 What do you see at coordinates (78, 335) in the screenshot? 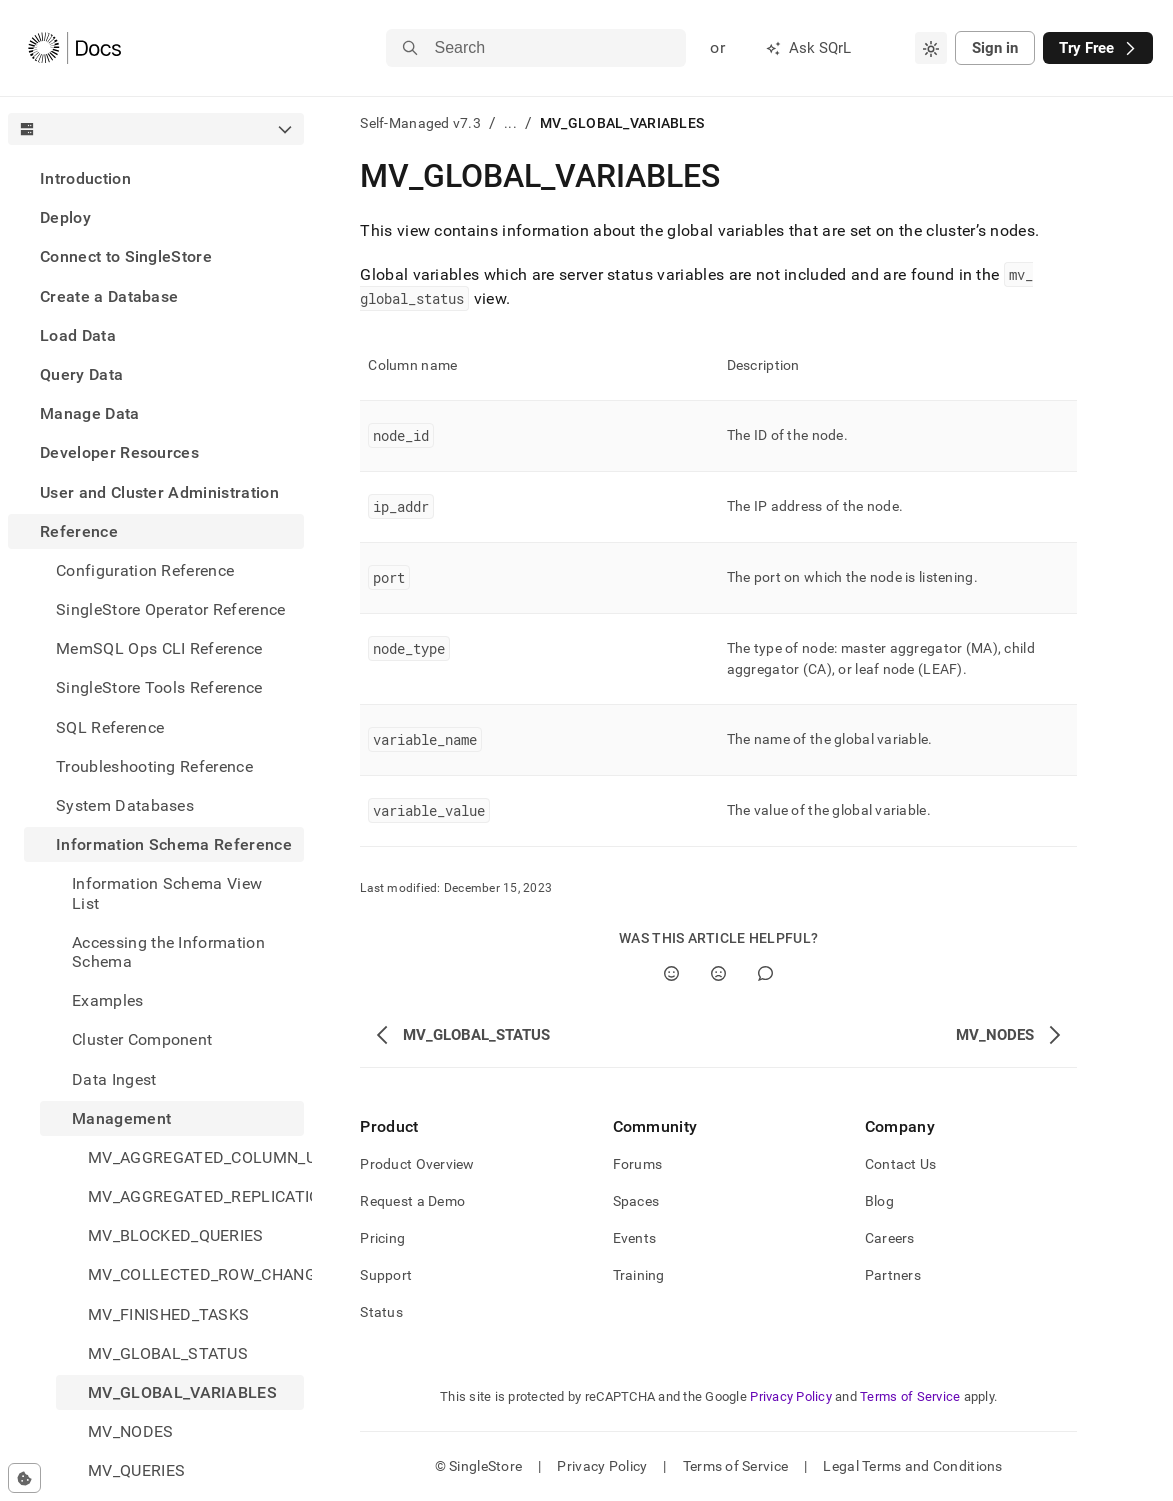
I see `Load Data` at bounding box center [78, 335].